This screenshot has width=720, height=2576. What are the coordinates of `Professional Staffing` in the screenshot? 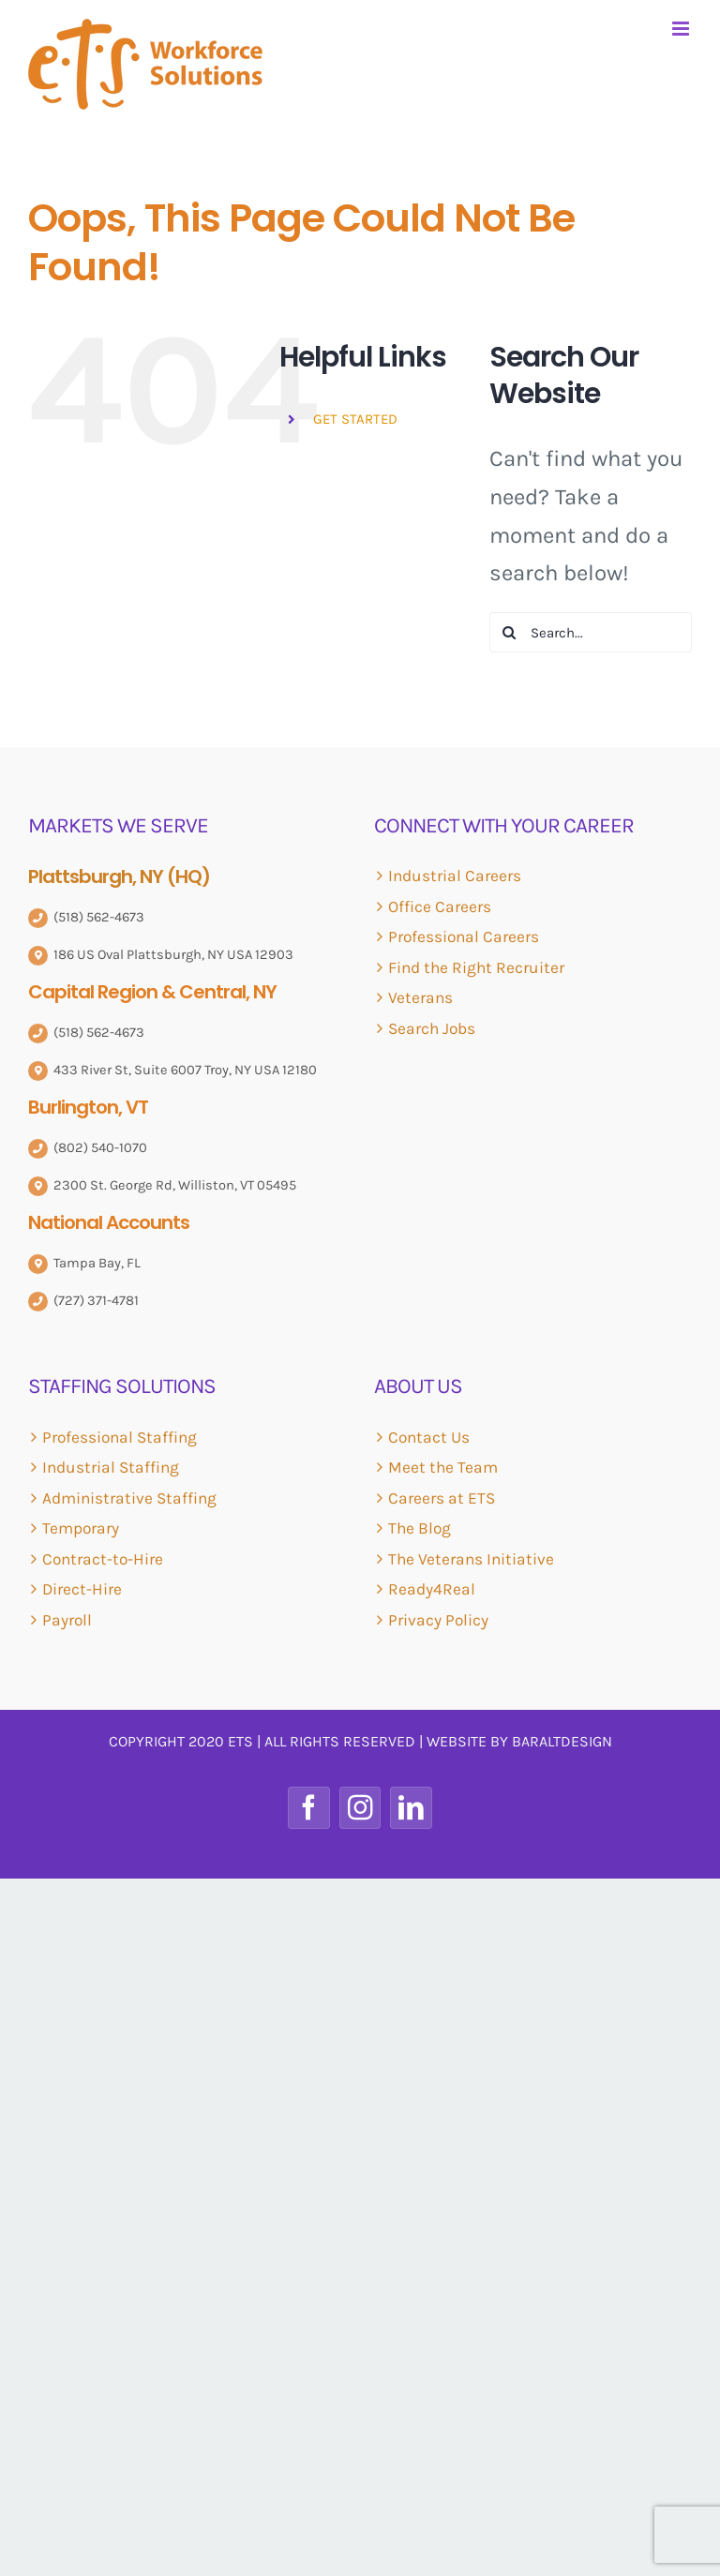 It's located at (119, 1437).